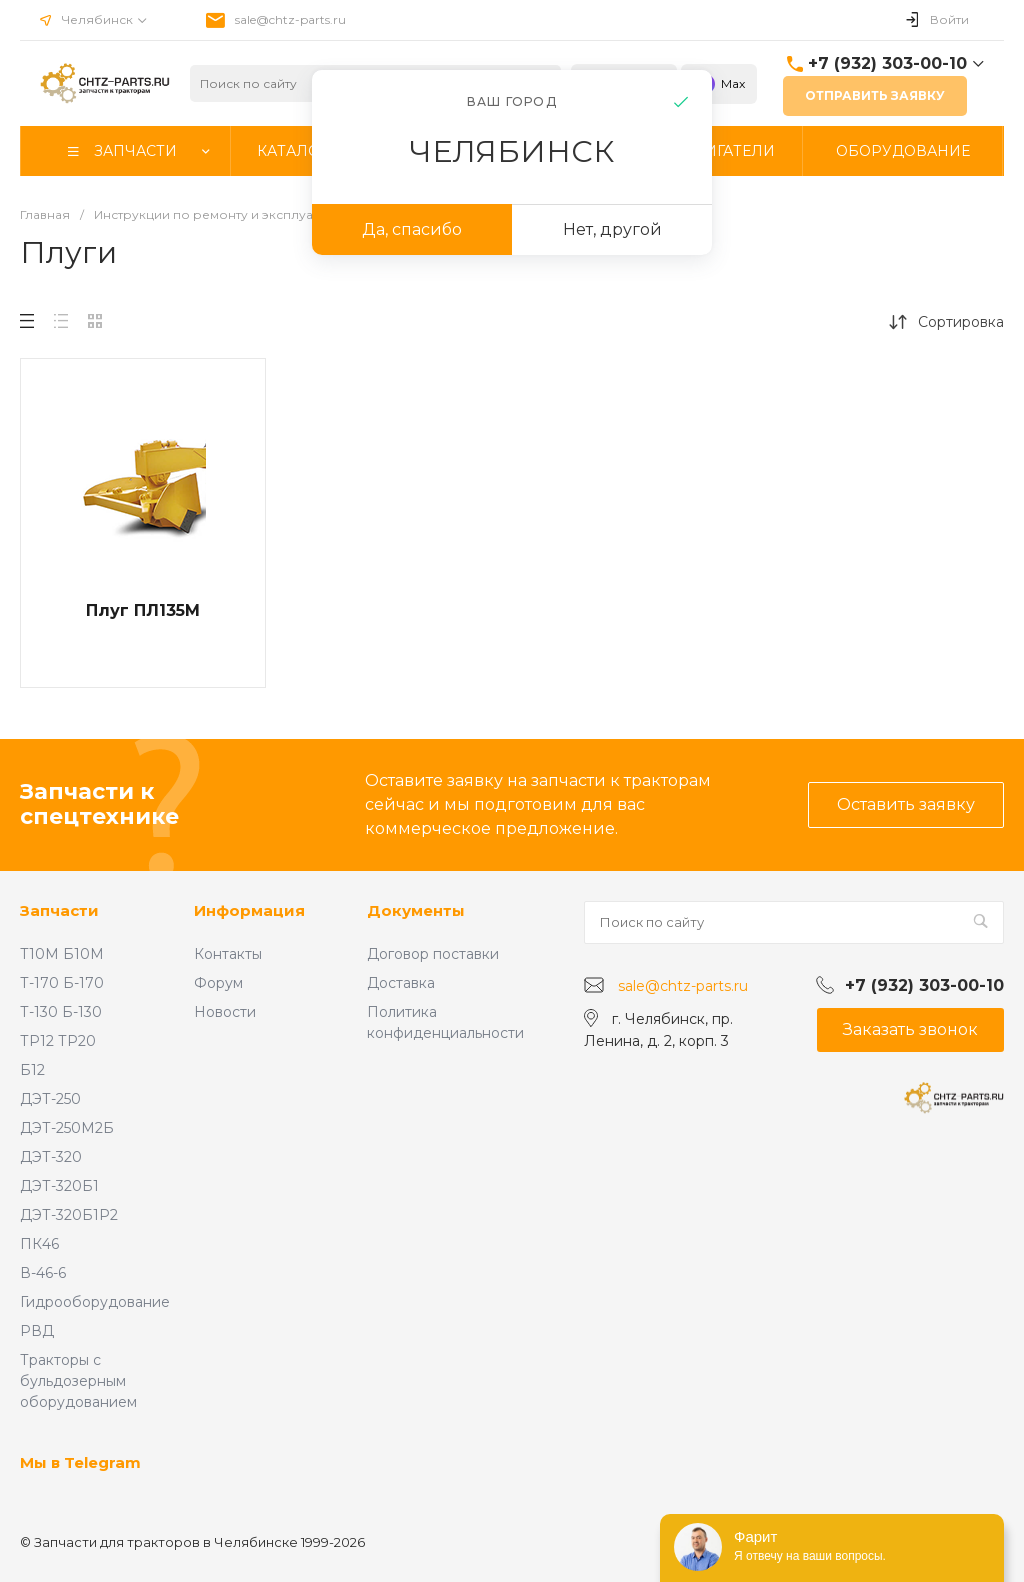  Describe the element at coordinates (225, 1012) in the screenshot. I see `Новости` at that location.